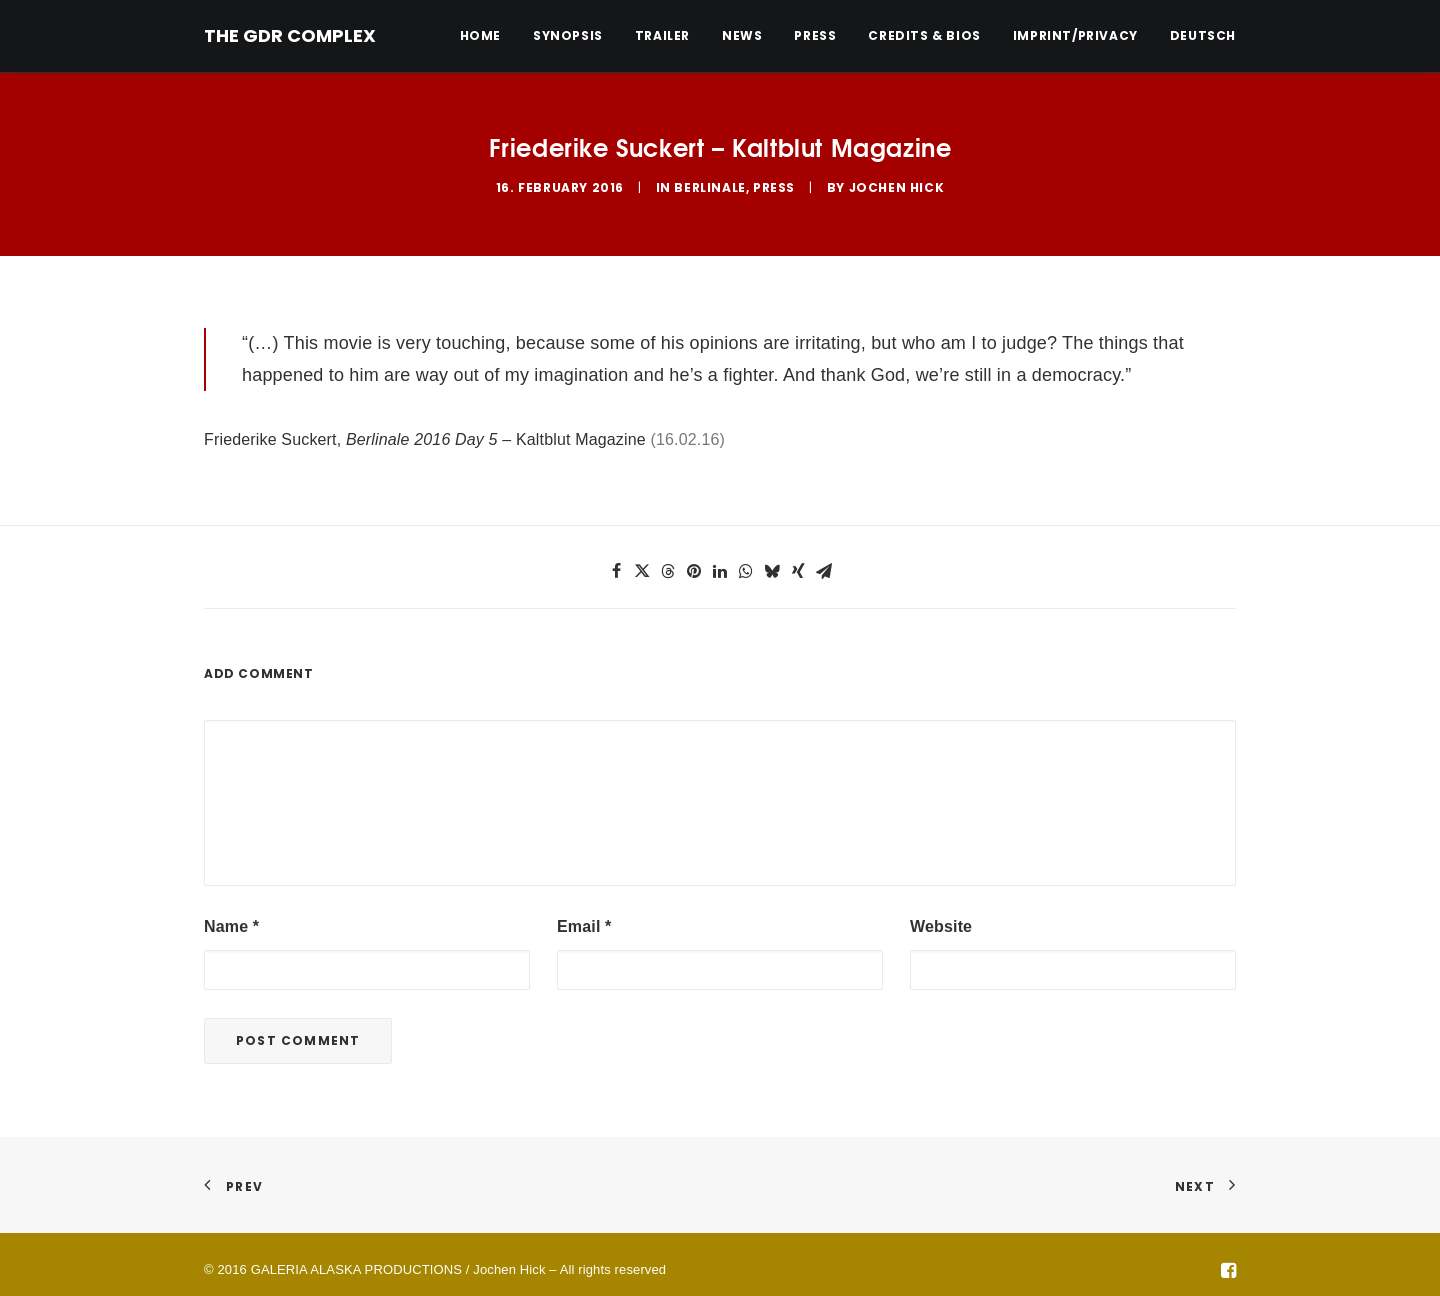  I want to click on [THE GDR COMPLEX], so click(290, 36).